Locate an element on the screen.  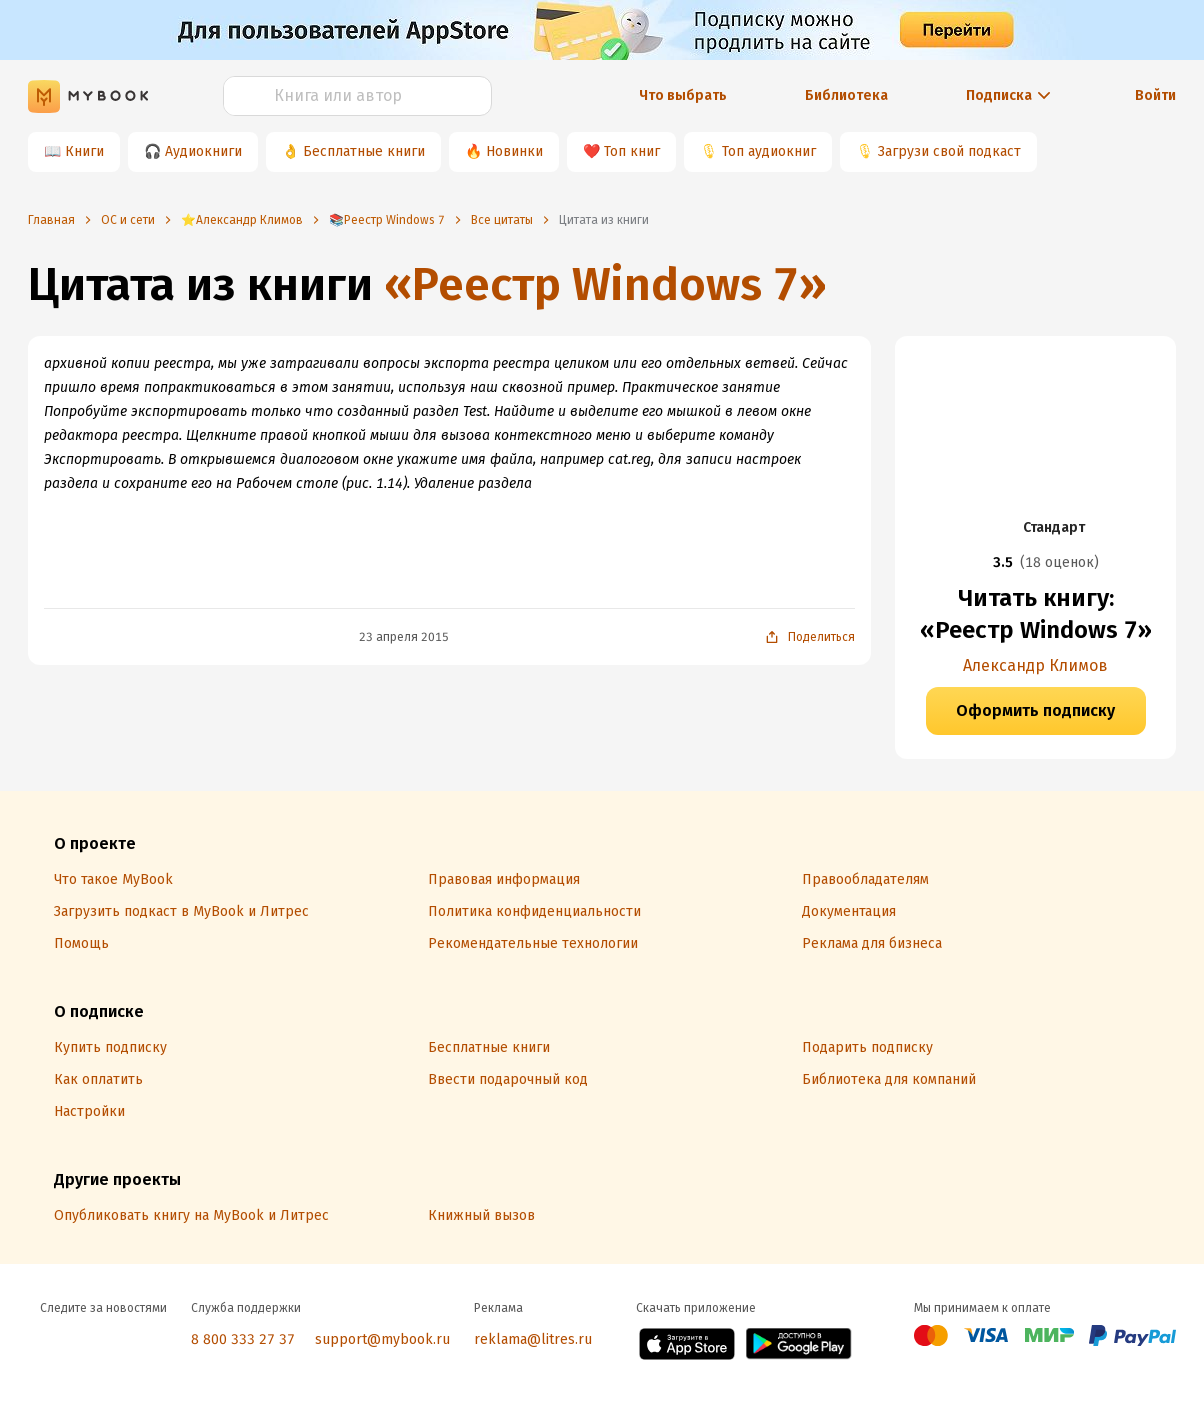
Топ аудиокниг is located at coordinates (769, 151).